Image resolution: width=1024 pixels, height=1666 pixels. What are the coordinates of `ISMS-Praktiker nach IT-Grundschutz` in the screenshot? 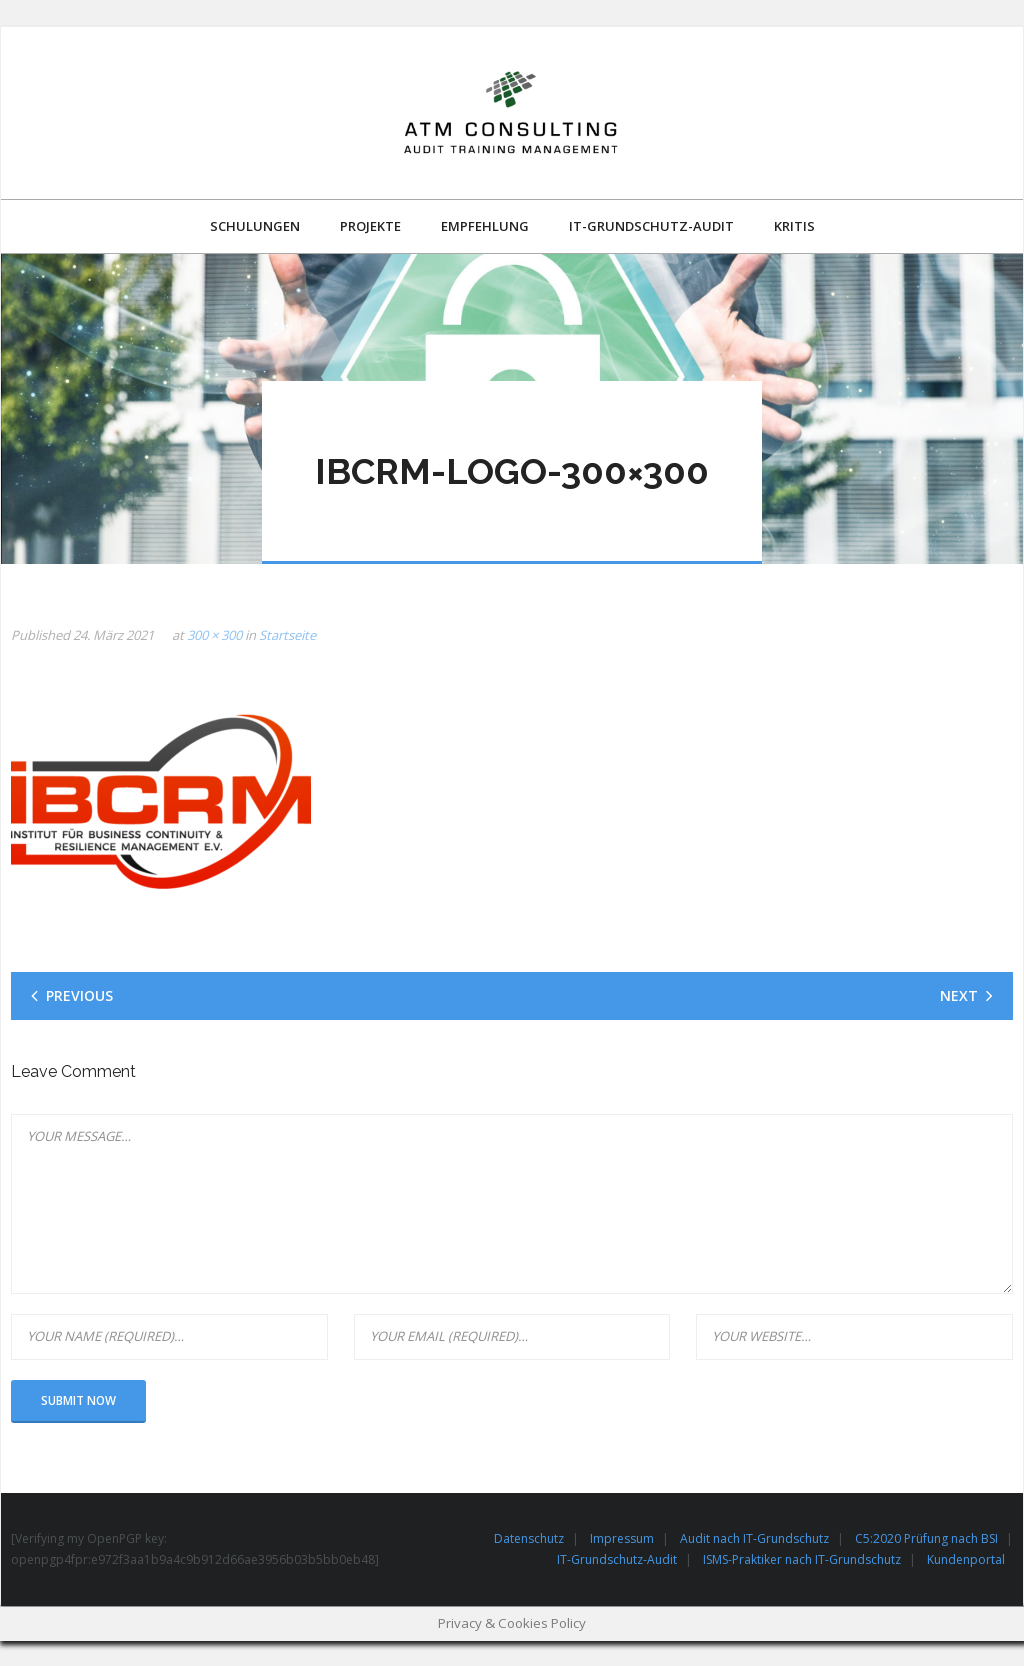 It's located at (802, 1559).